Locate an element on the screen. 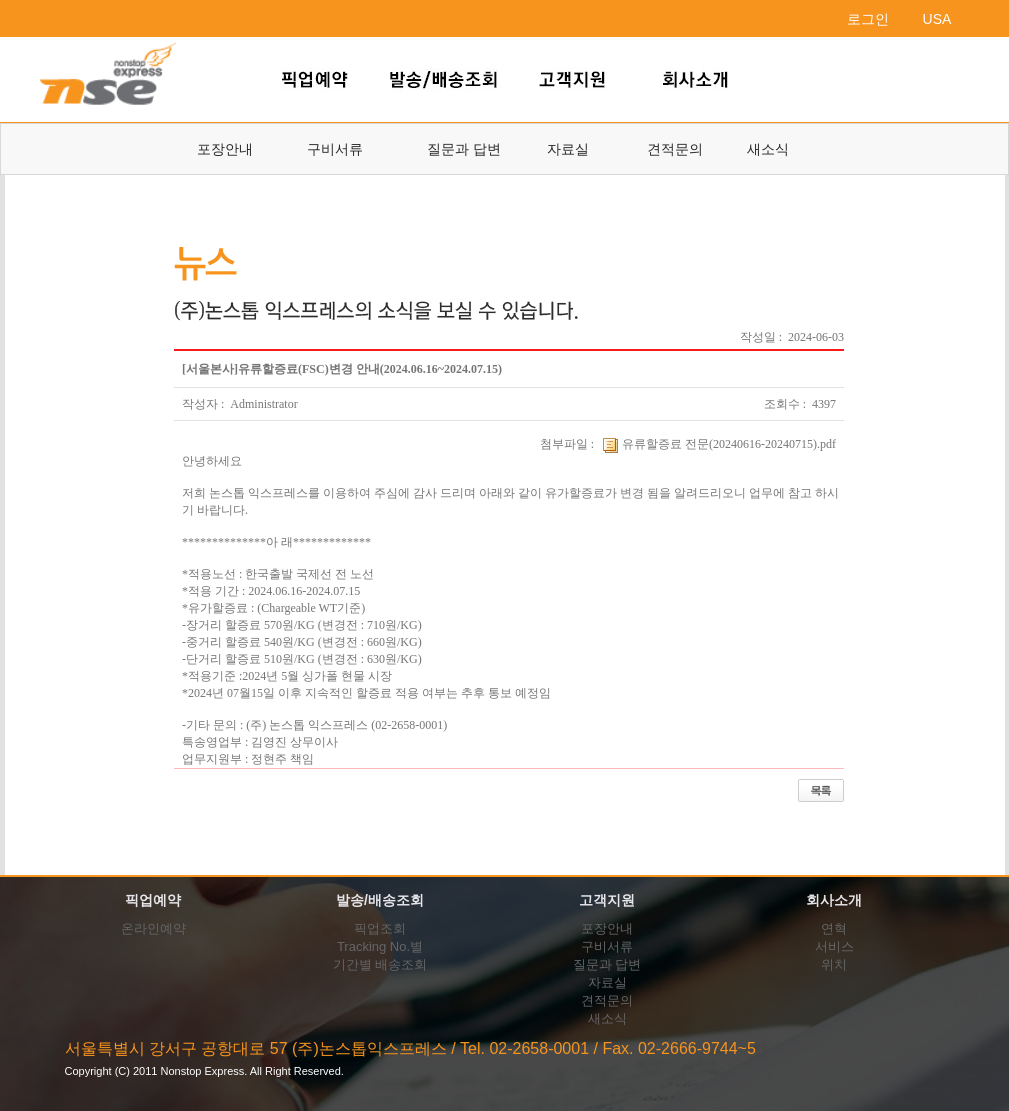 Image resolution: width=1009 pixels, height=1111 pixels. 새소식 is located at coordinates (768, 149).